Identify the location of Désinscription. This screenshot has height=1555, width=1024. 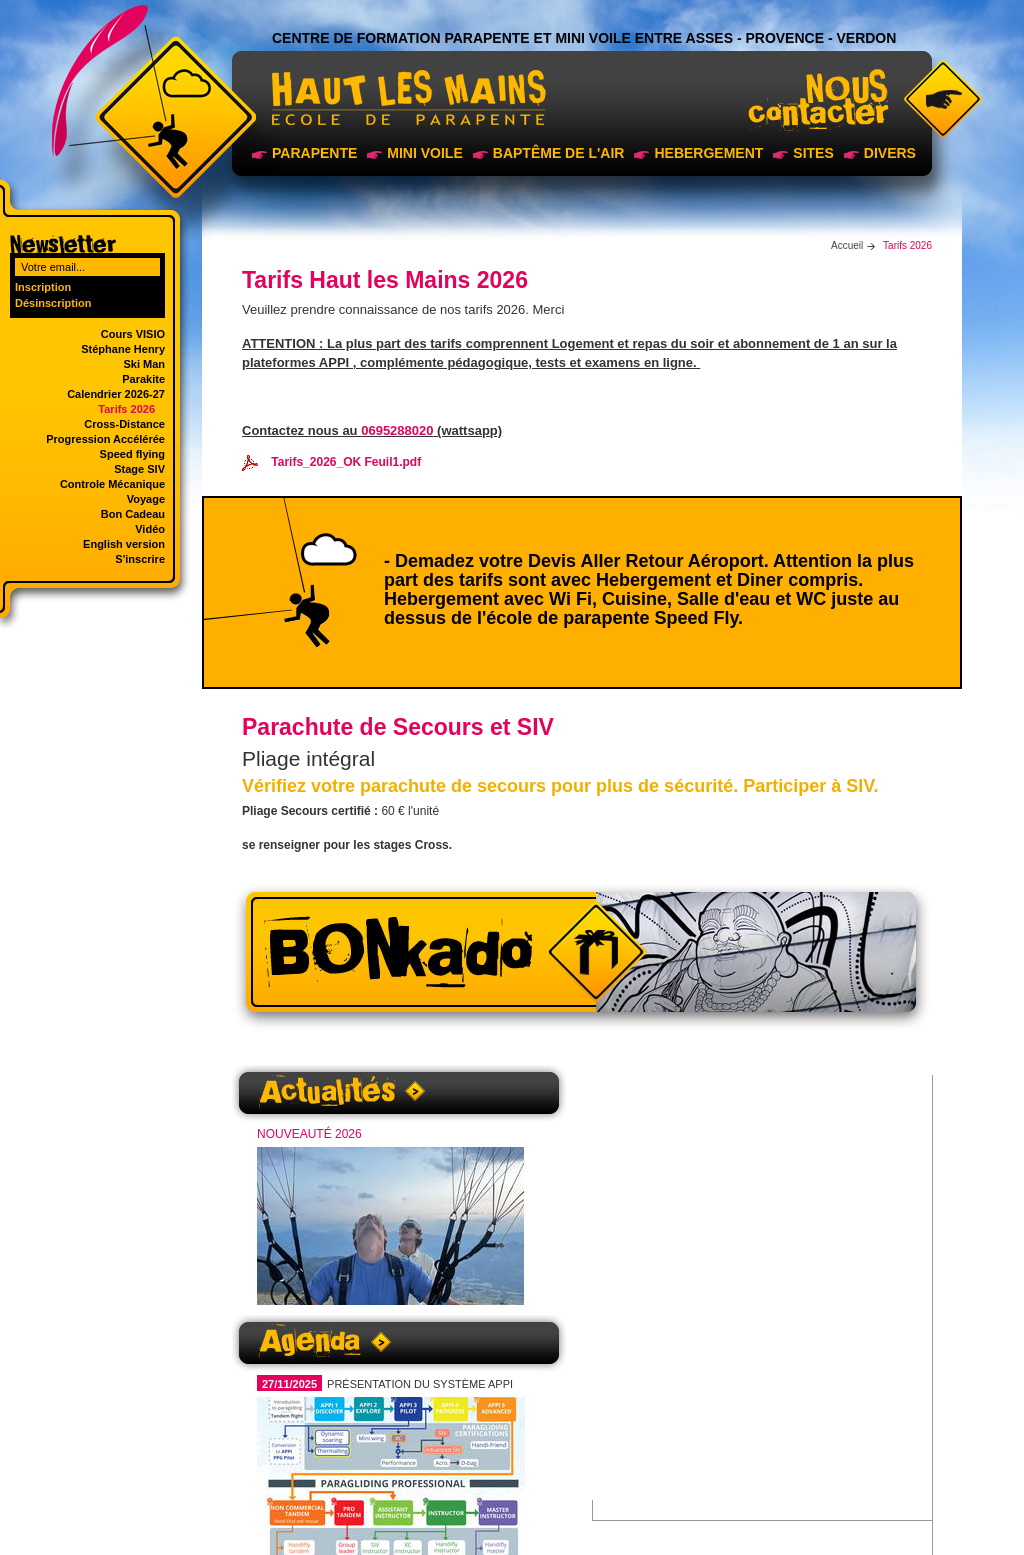
(53, 303).